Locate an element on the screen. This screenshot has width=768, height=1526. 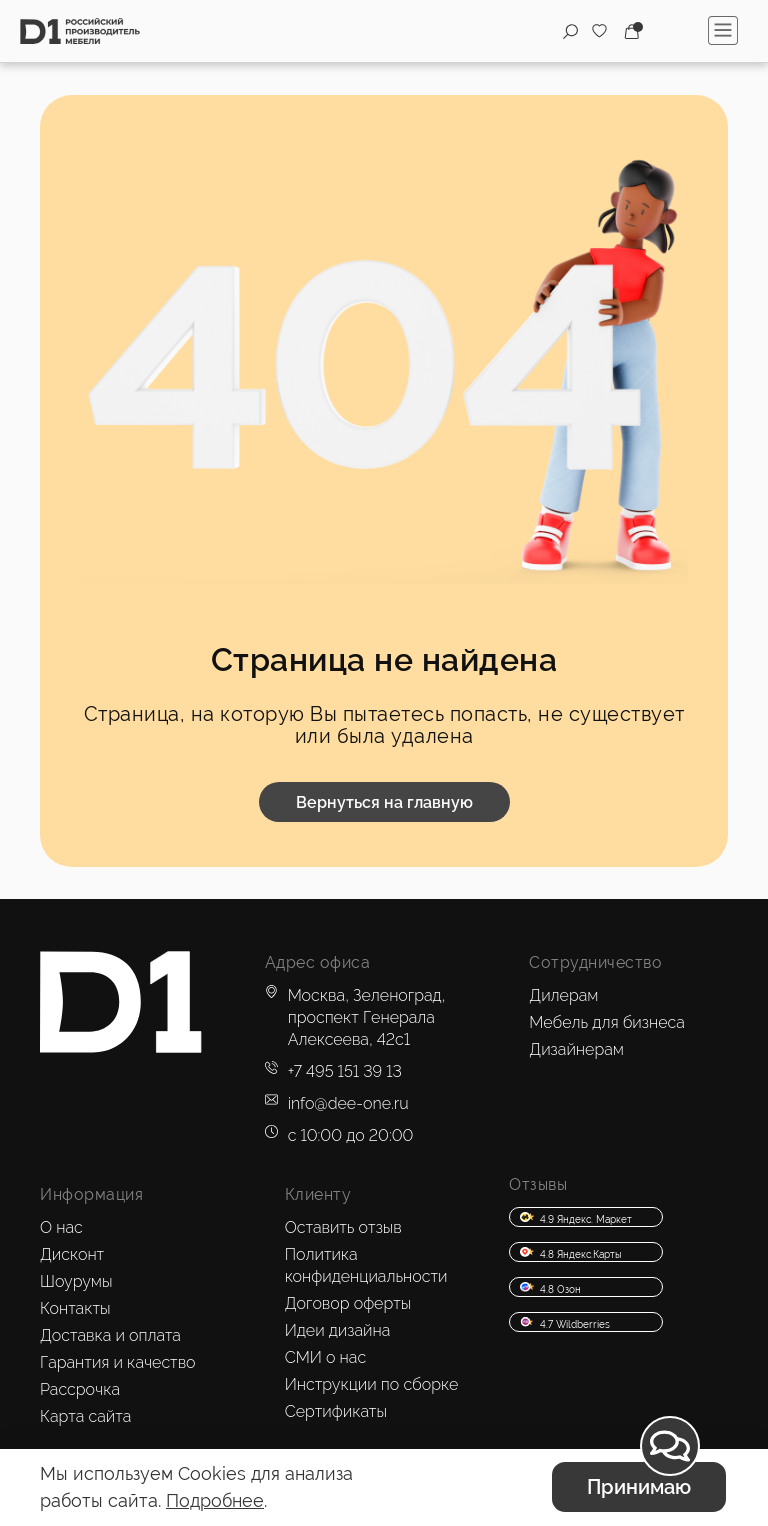
Инструкции по сборке is located at coordinates (372, 1384).